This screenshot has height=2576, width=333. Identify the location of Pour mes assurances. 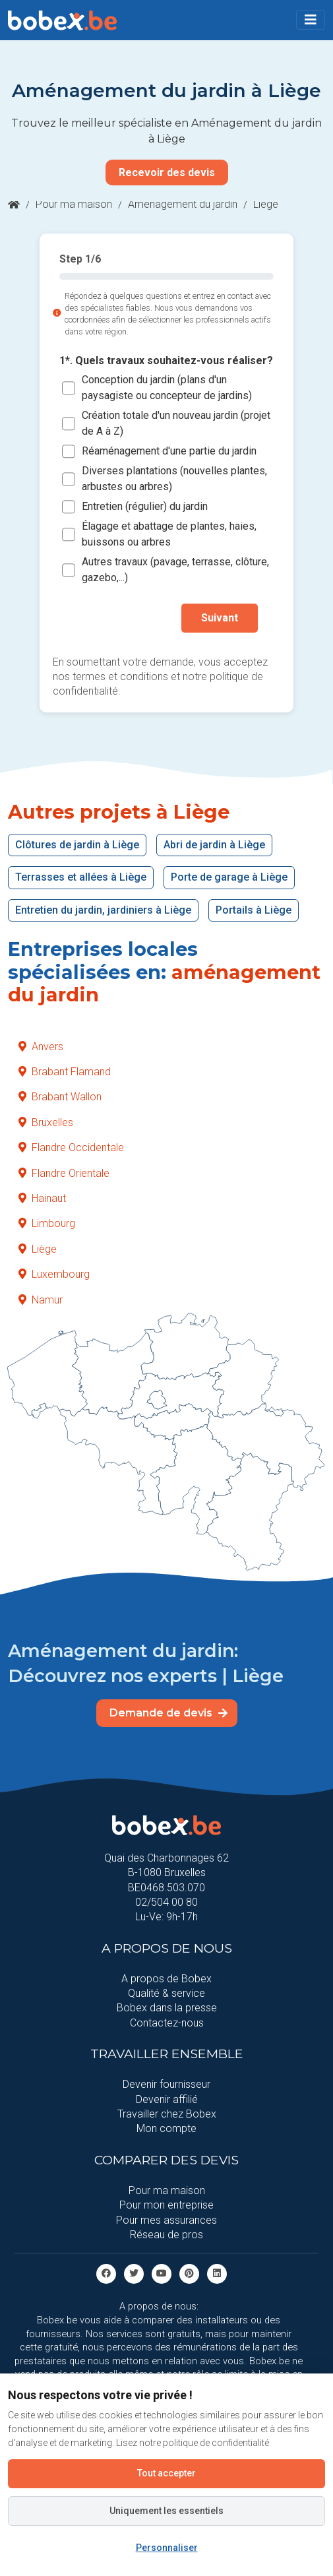
(166, 2220).